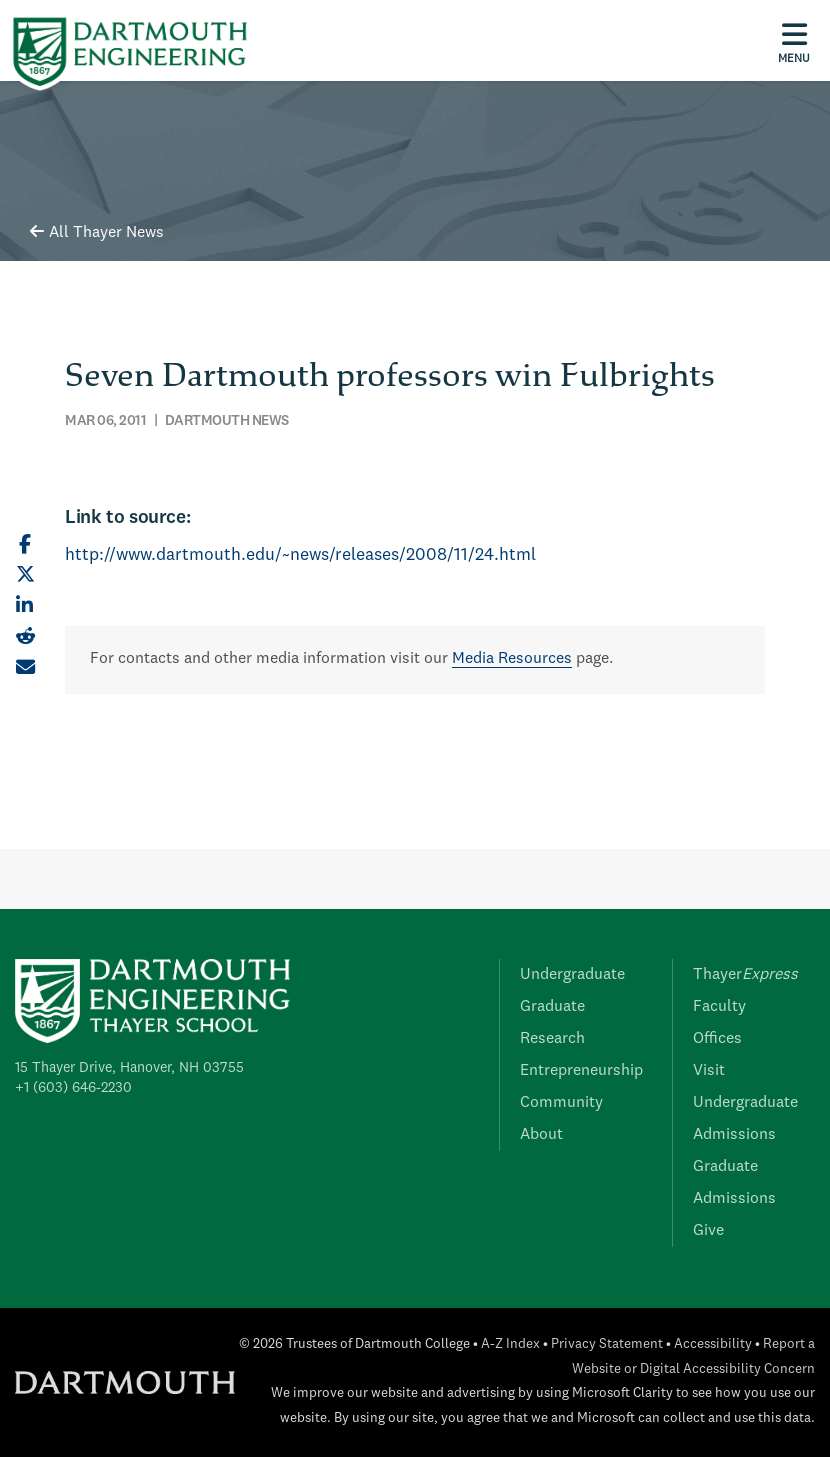  Describe the element at coordinates (581, 1071) in the screenshot. I see `Entrepreneurship` at that location.